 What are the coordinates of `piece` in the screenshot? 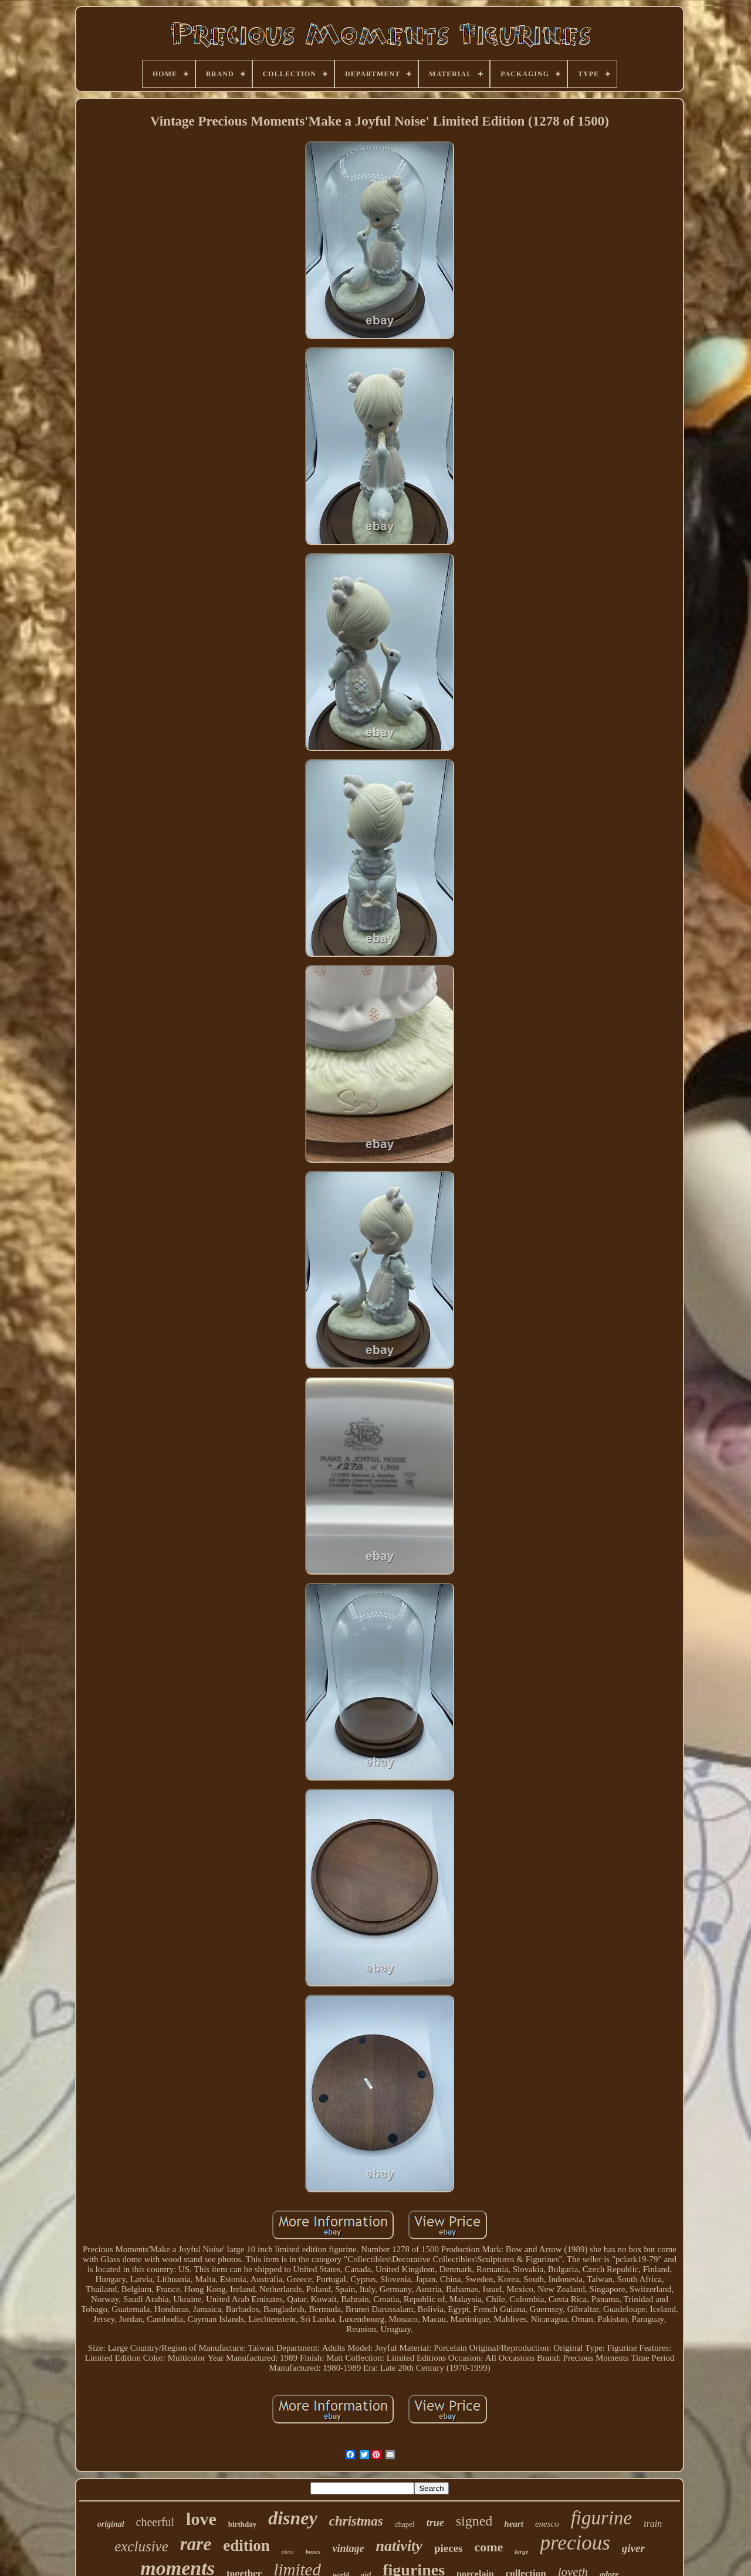 It's located at (288, 2551).